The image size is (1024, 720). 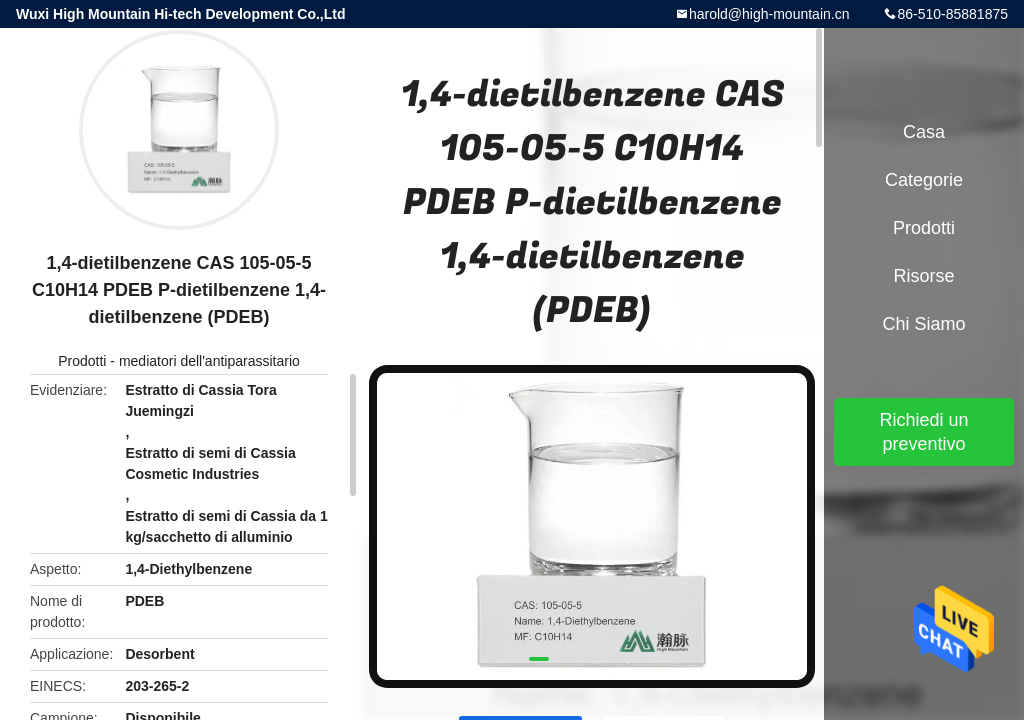 I want to click on Prodotti, so click(x=82, y=361).